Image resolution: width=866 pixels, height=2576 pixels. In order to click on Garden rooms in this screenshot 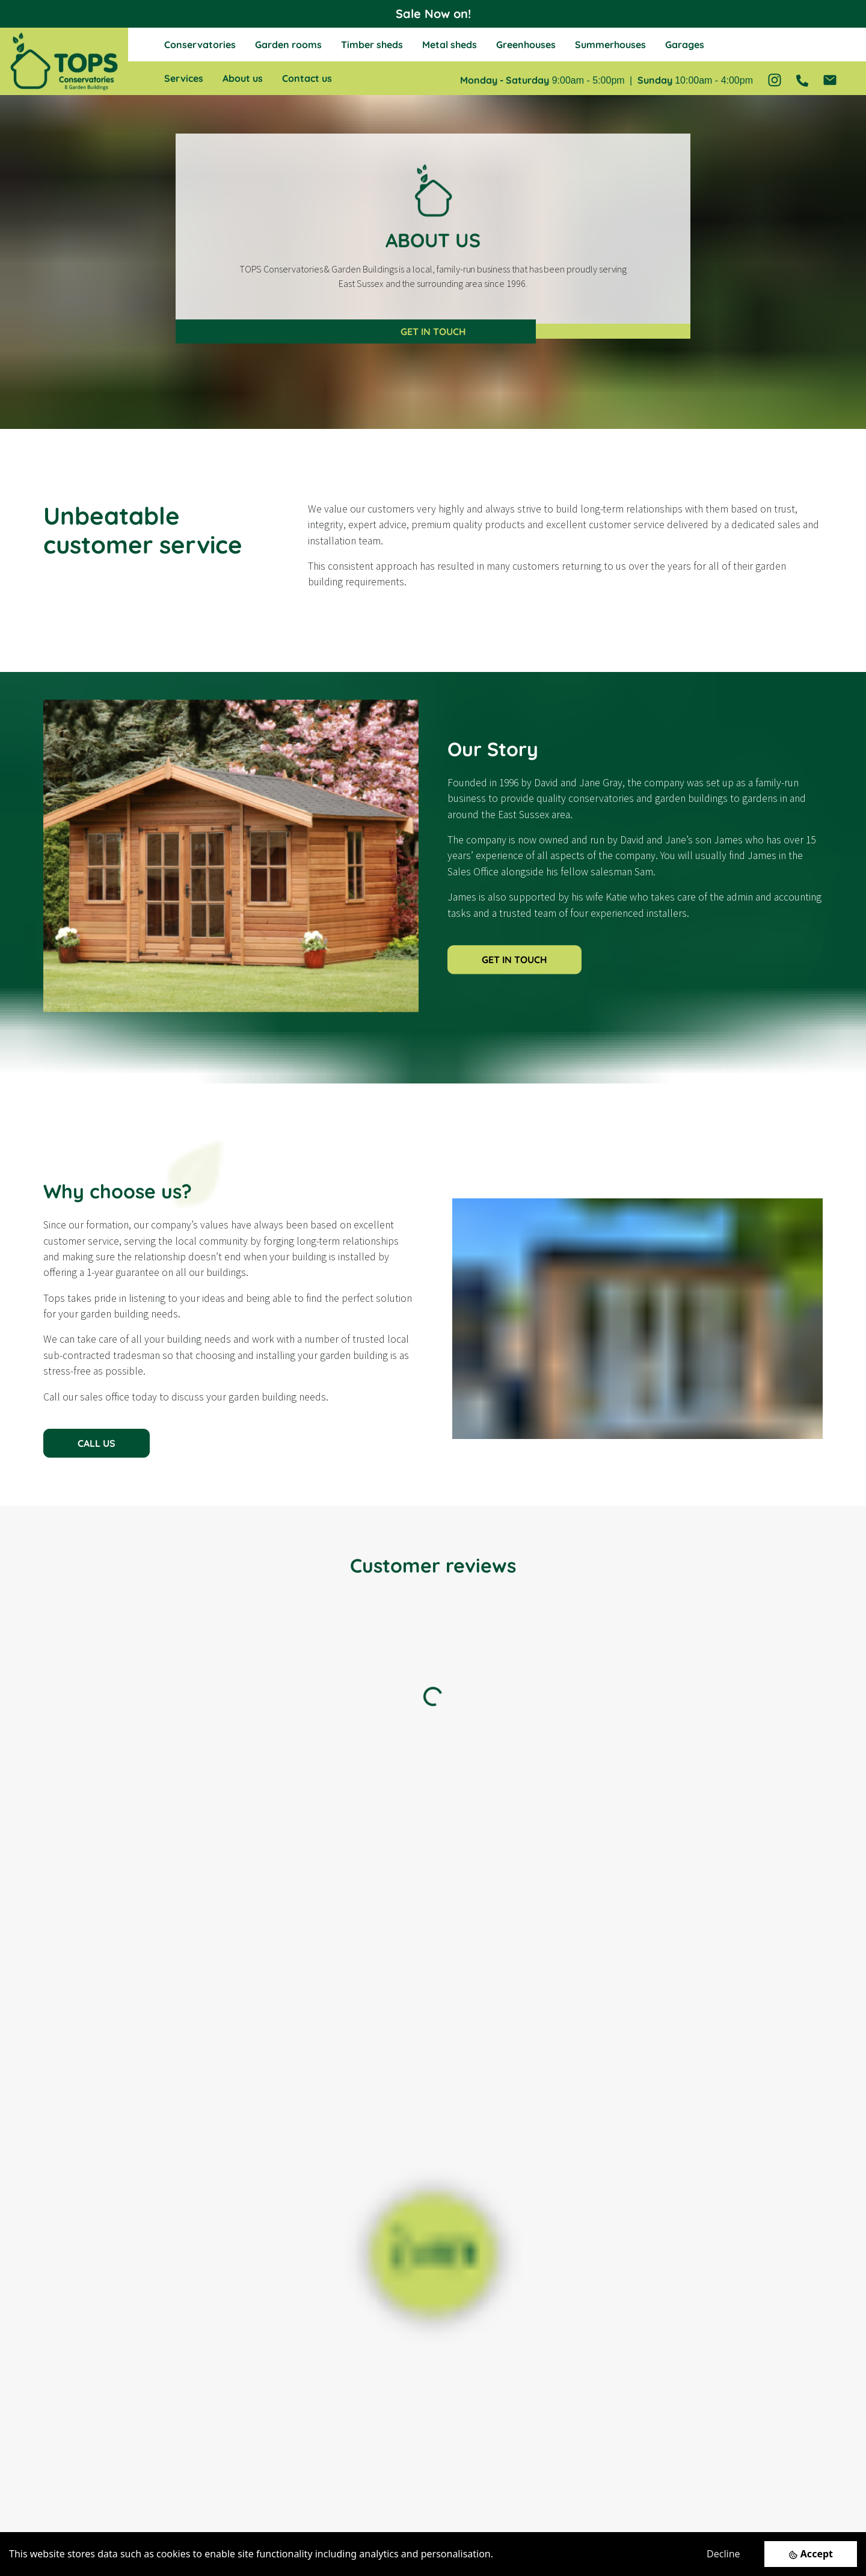, I will do `click(288, 45)`.